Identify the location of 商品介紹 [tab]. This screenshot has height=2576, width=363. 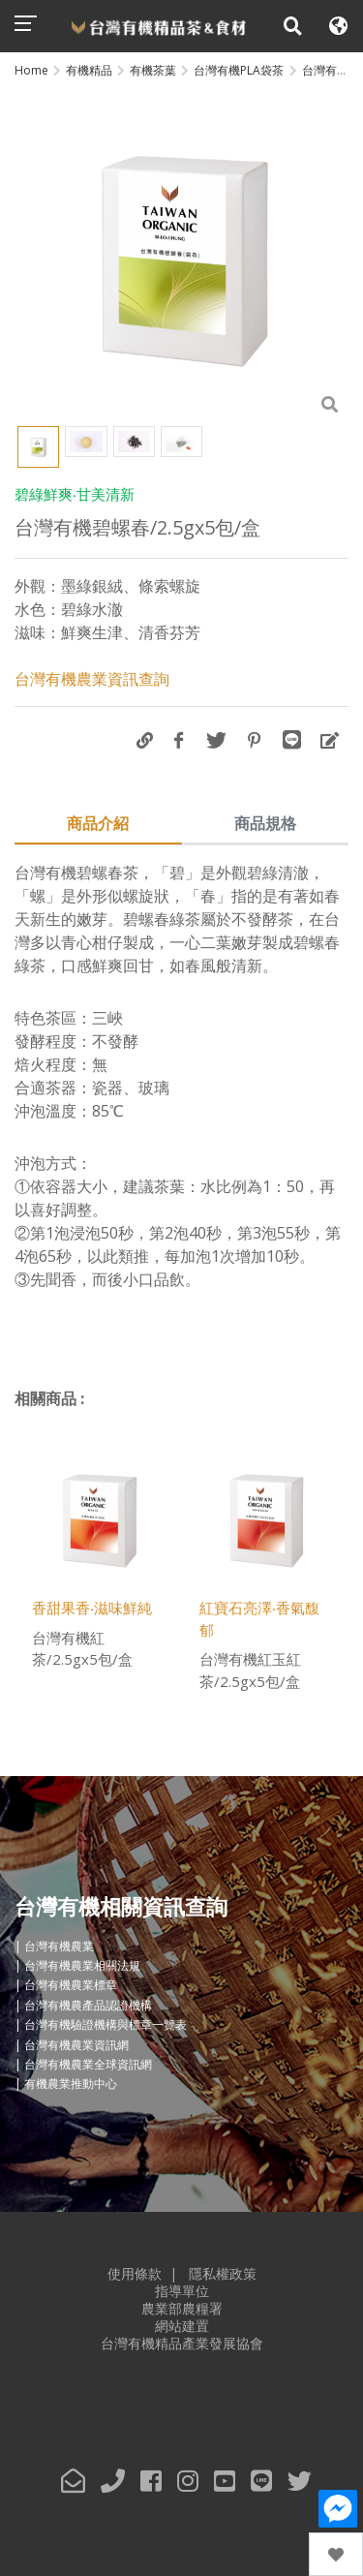
(98, 823).